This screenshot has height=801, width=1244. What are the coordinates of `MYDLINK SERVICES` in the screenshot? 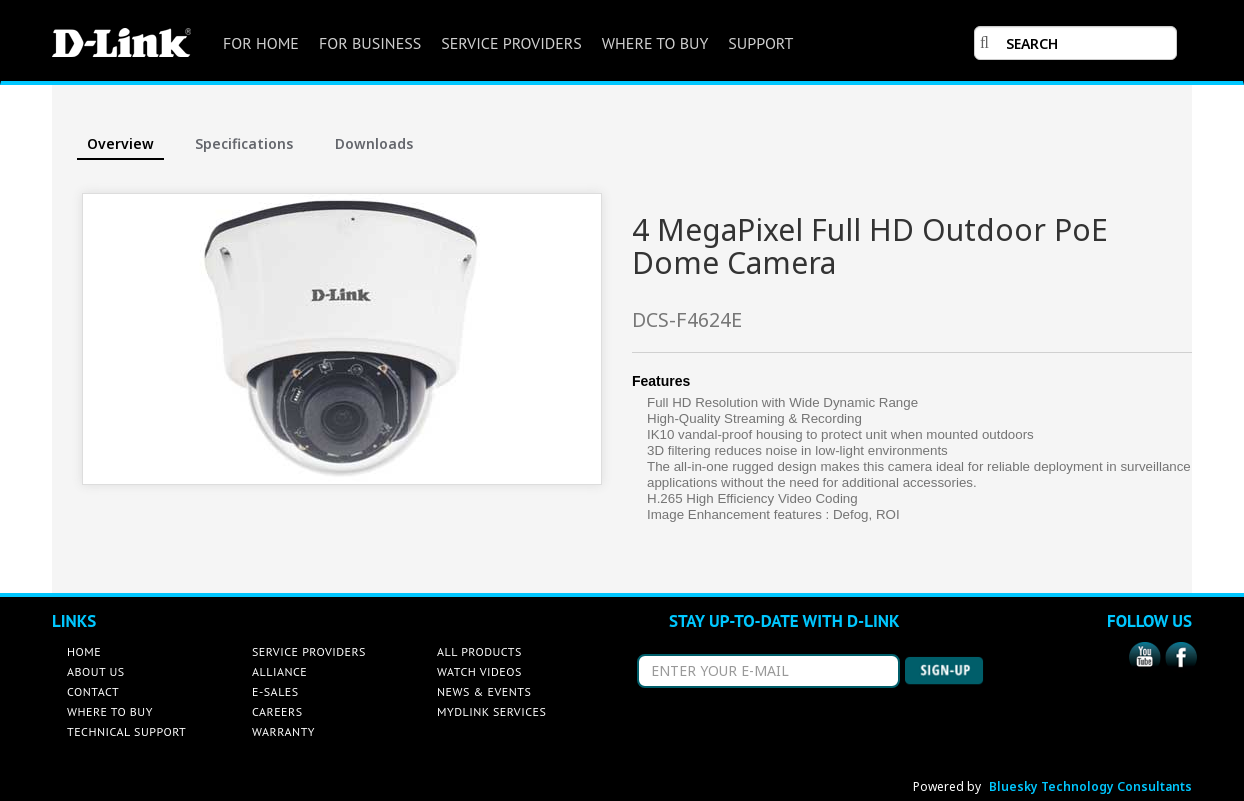 It's located at (491, 711).